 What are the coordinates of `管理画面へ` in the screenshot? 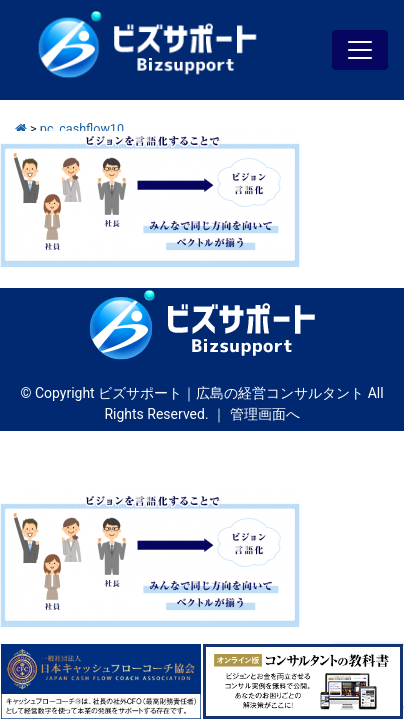 It's located at (265, 414).